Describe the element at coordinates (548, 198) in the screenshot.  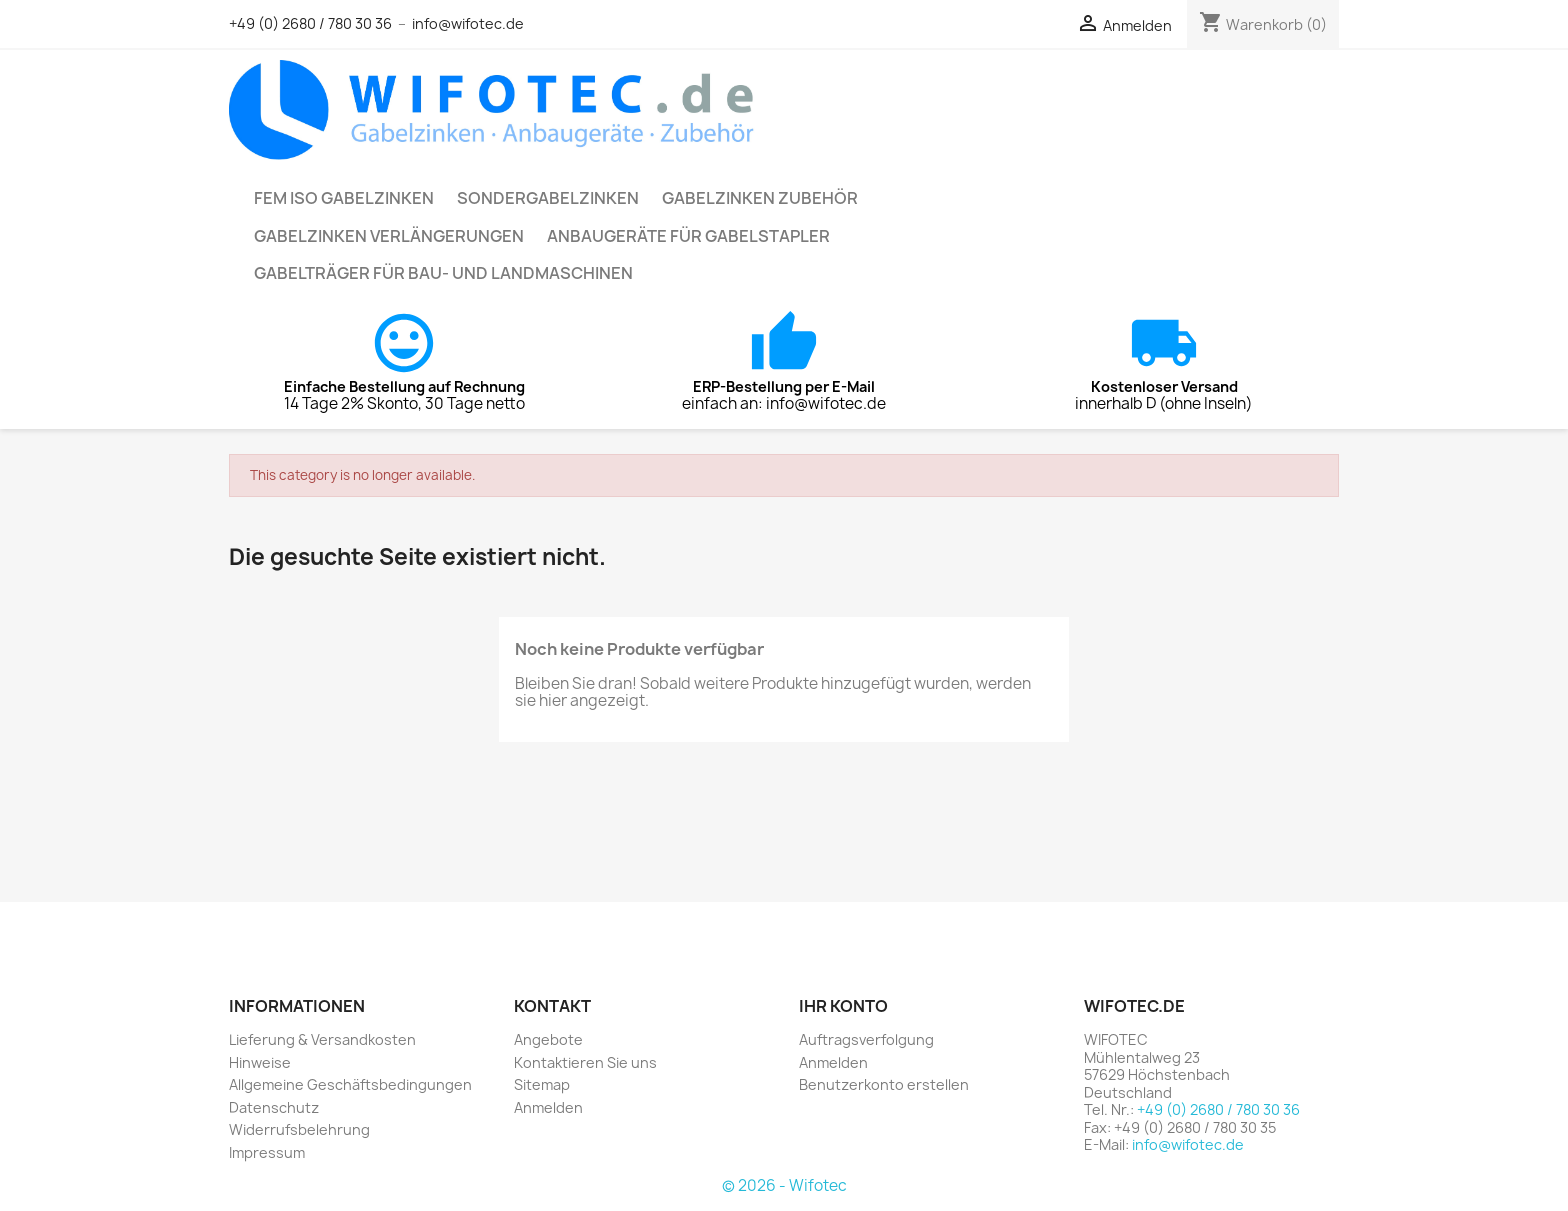
I see `Sondergabelzinken` at that location.